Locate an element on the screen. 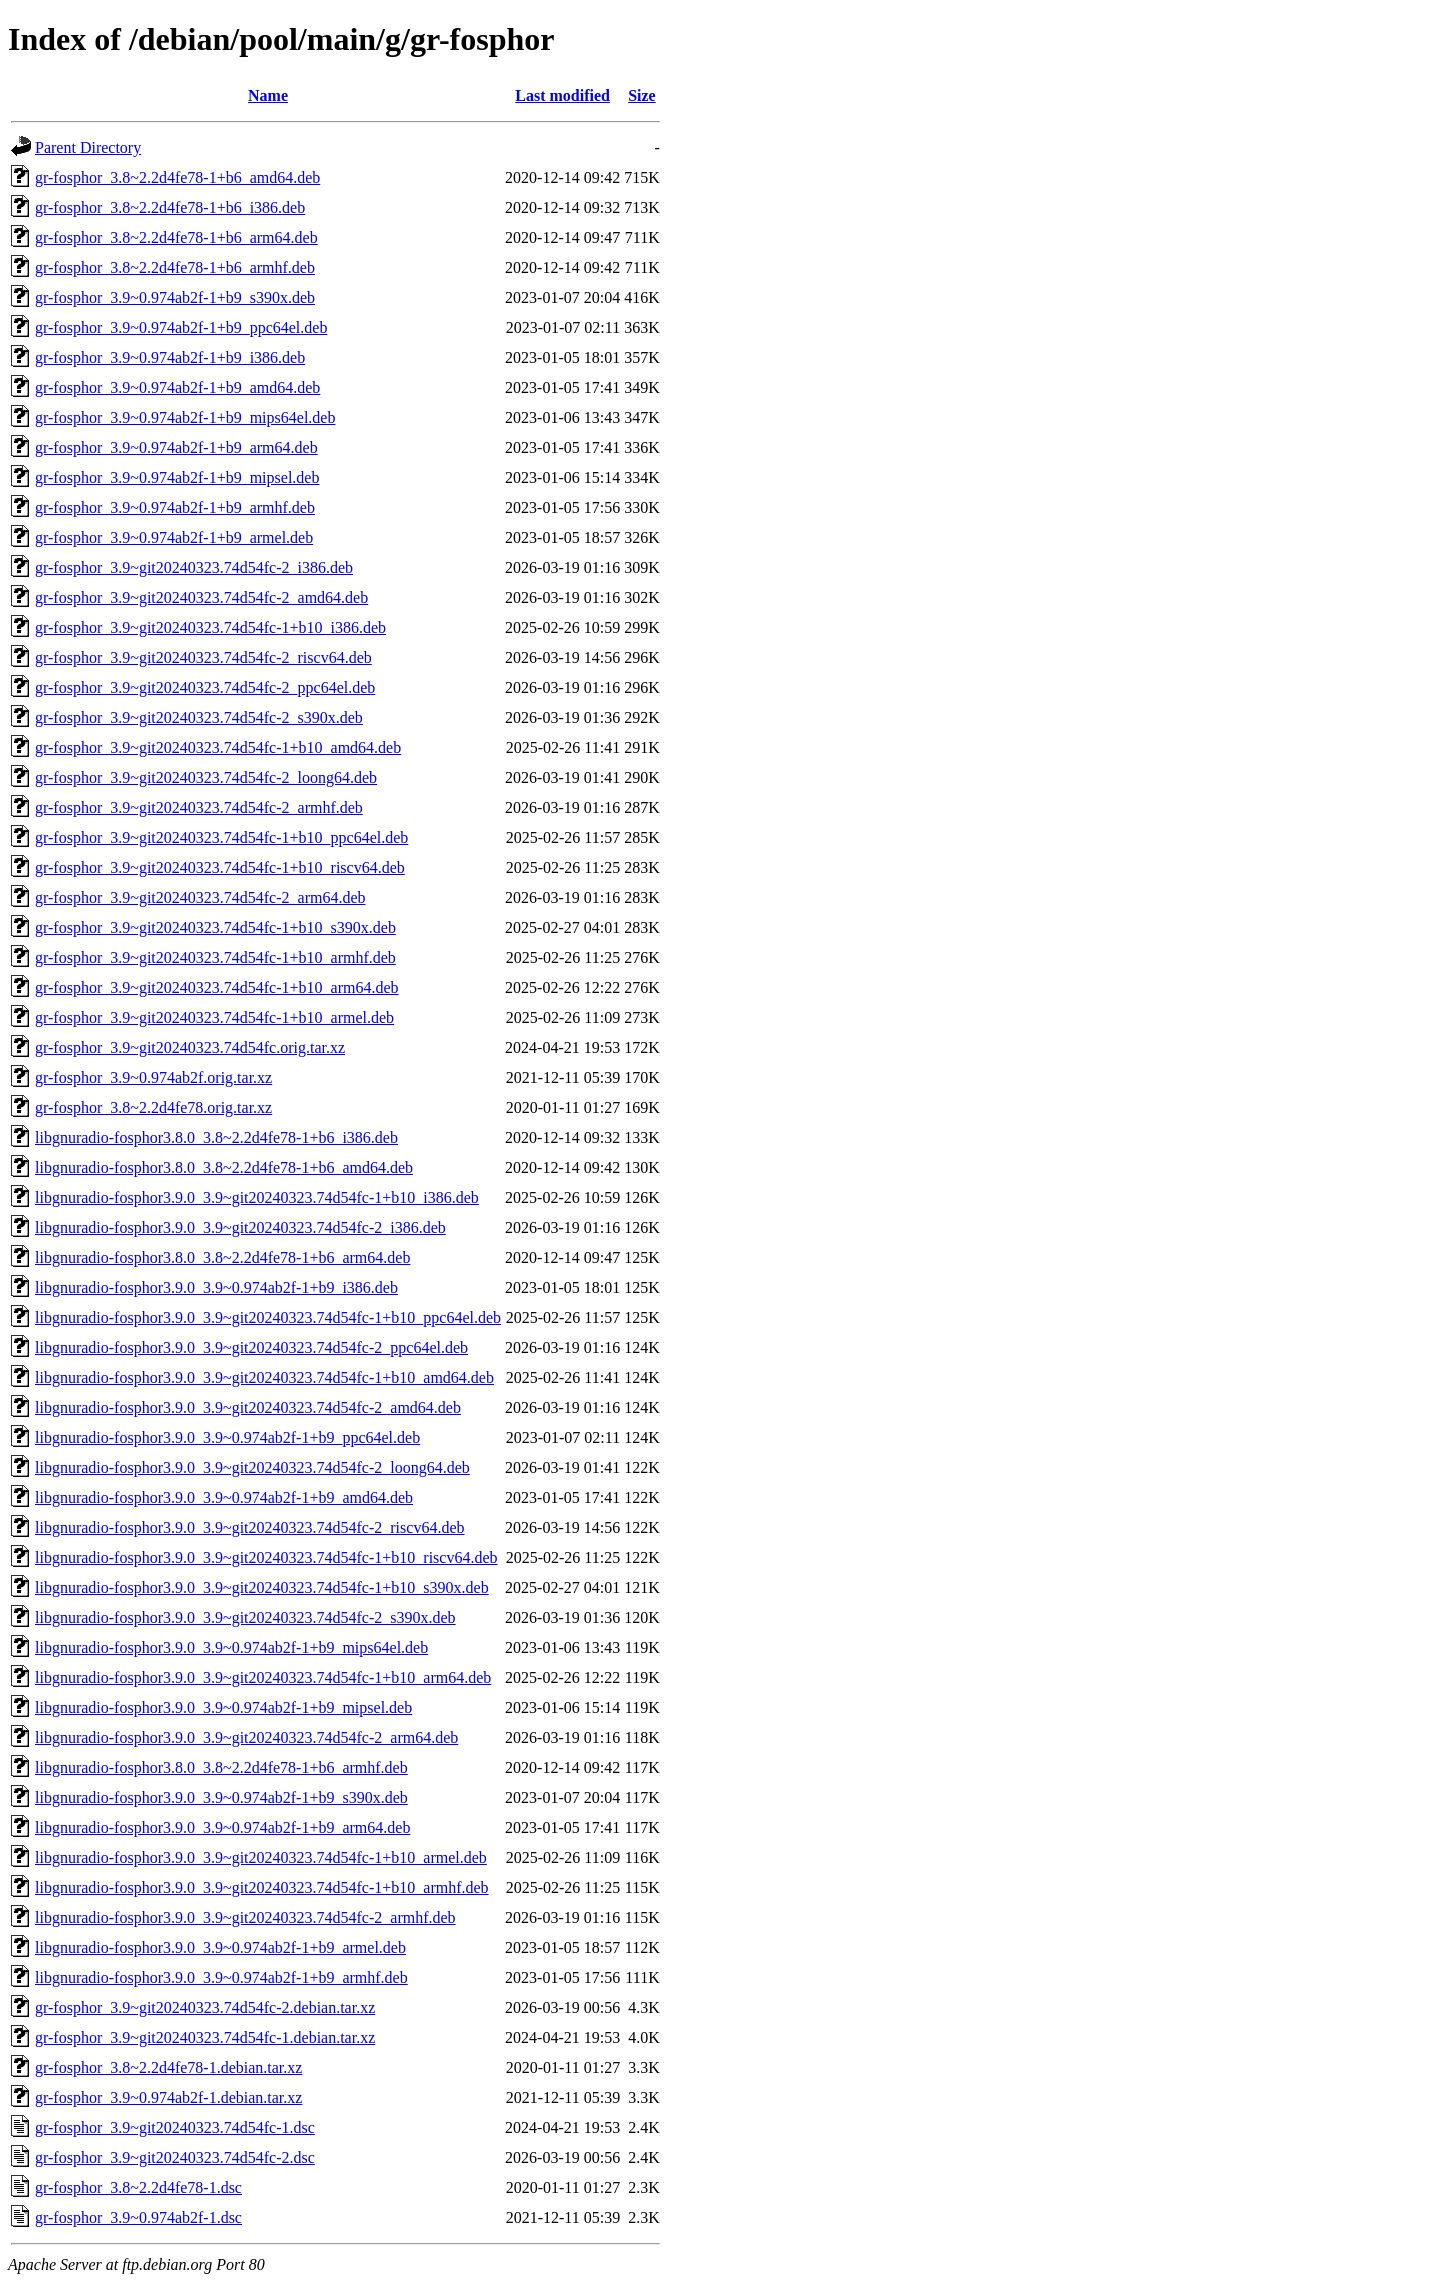  gr-fosphor_3.9~git20240323.74d54fc-1+b10_armel.deb is located at coordinates (214, 1017).